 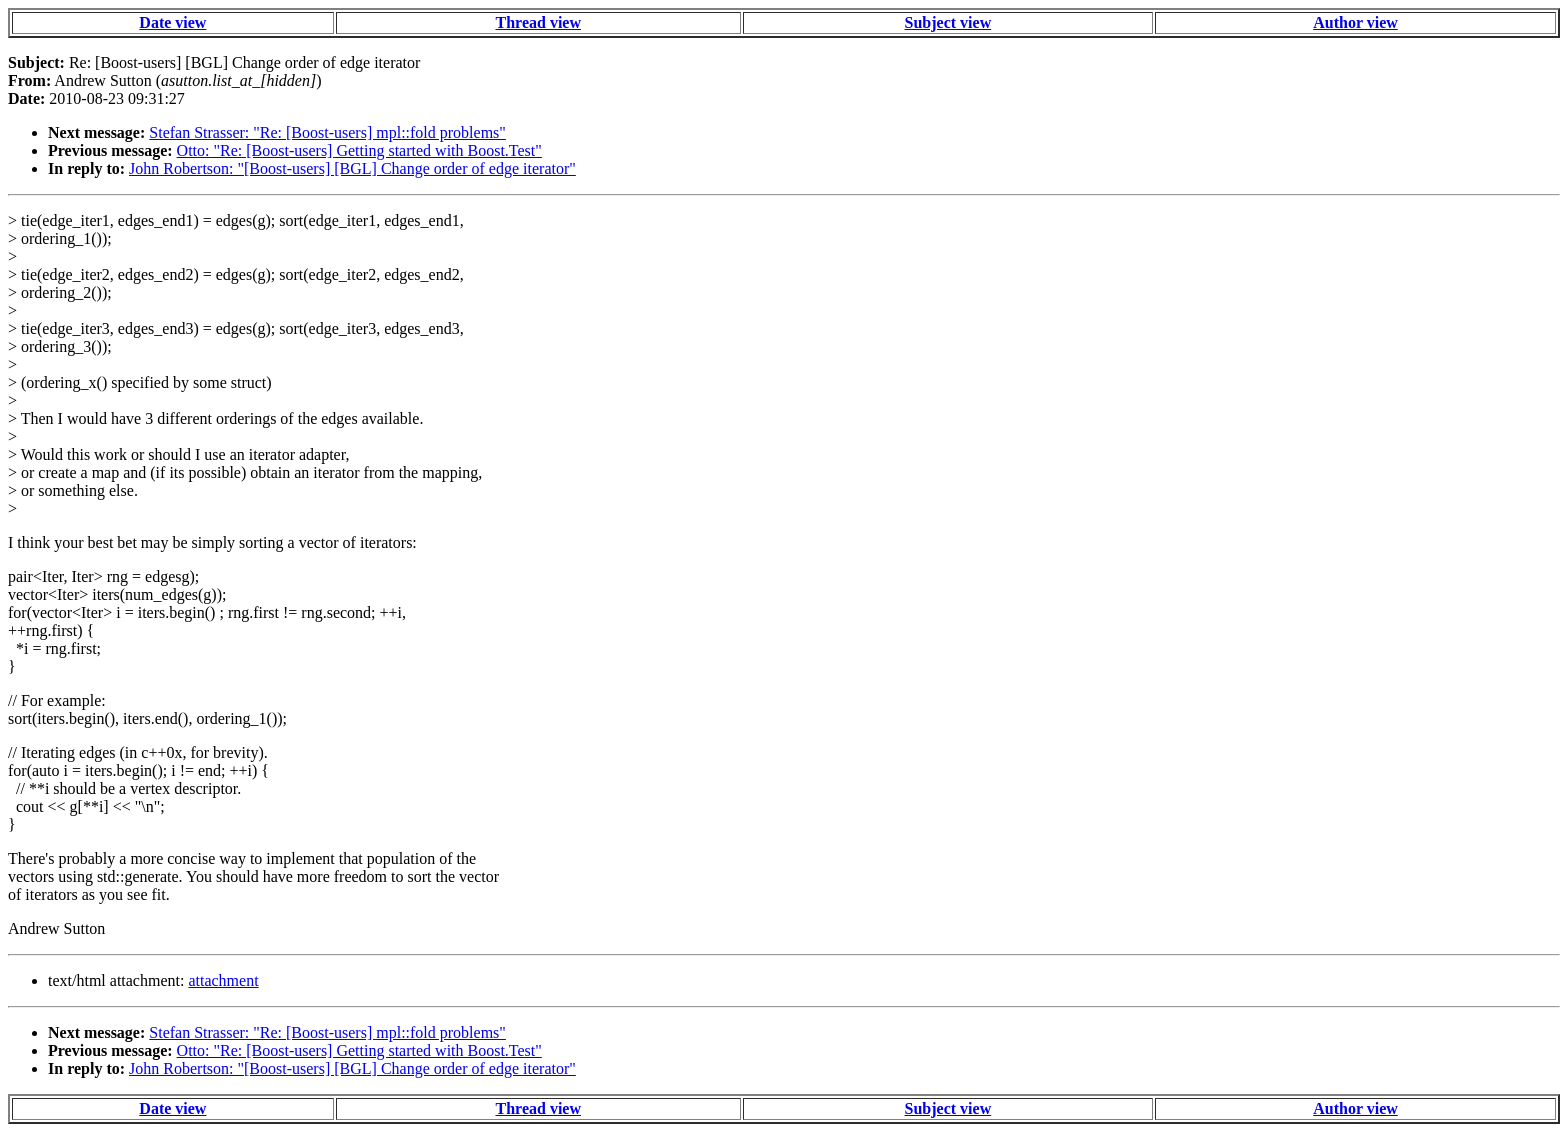 What do you see at coordinates (1355, 22) in the screenshot?
I see `Author view` at bounding box center [1355, 22].